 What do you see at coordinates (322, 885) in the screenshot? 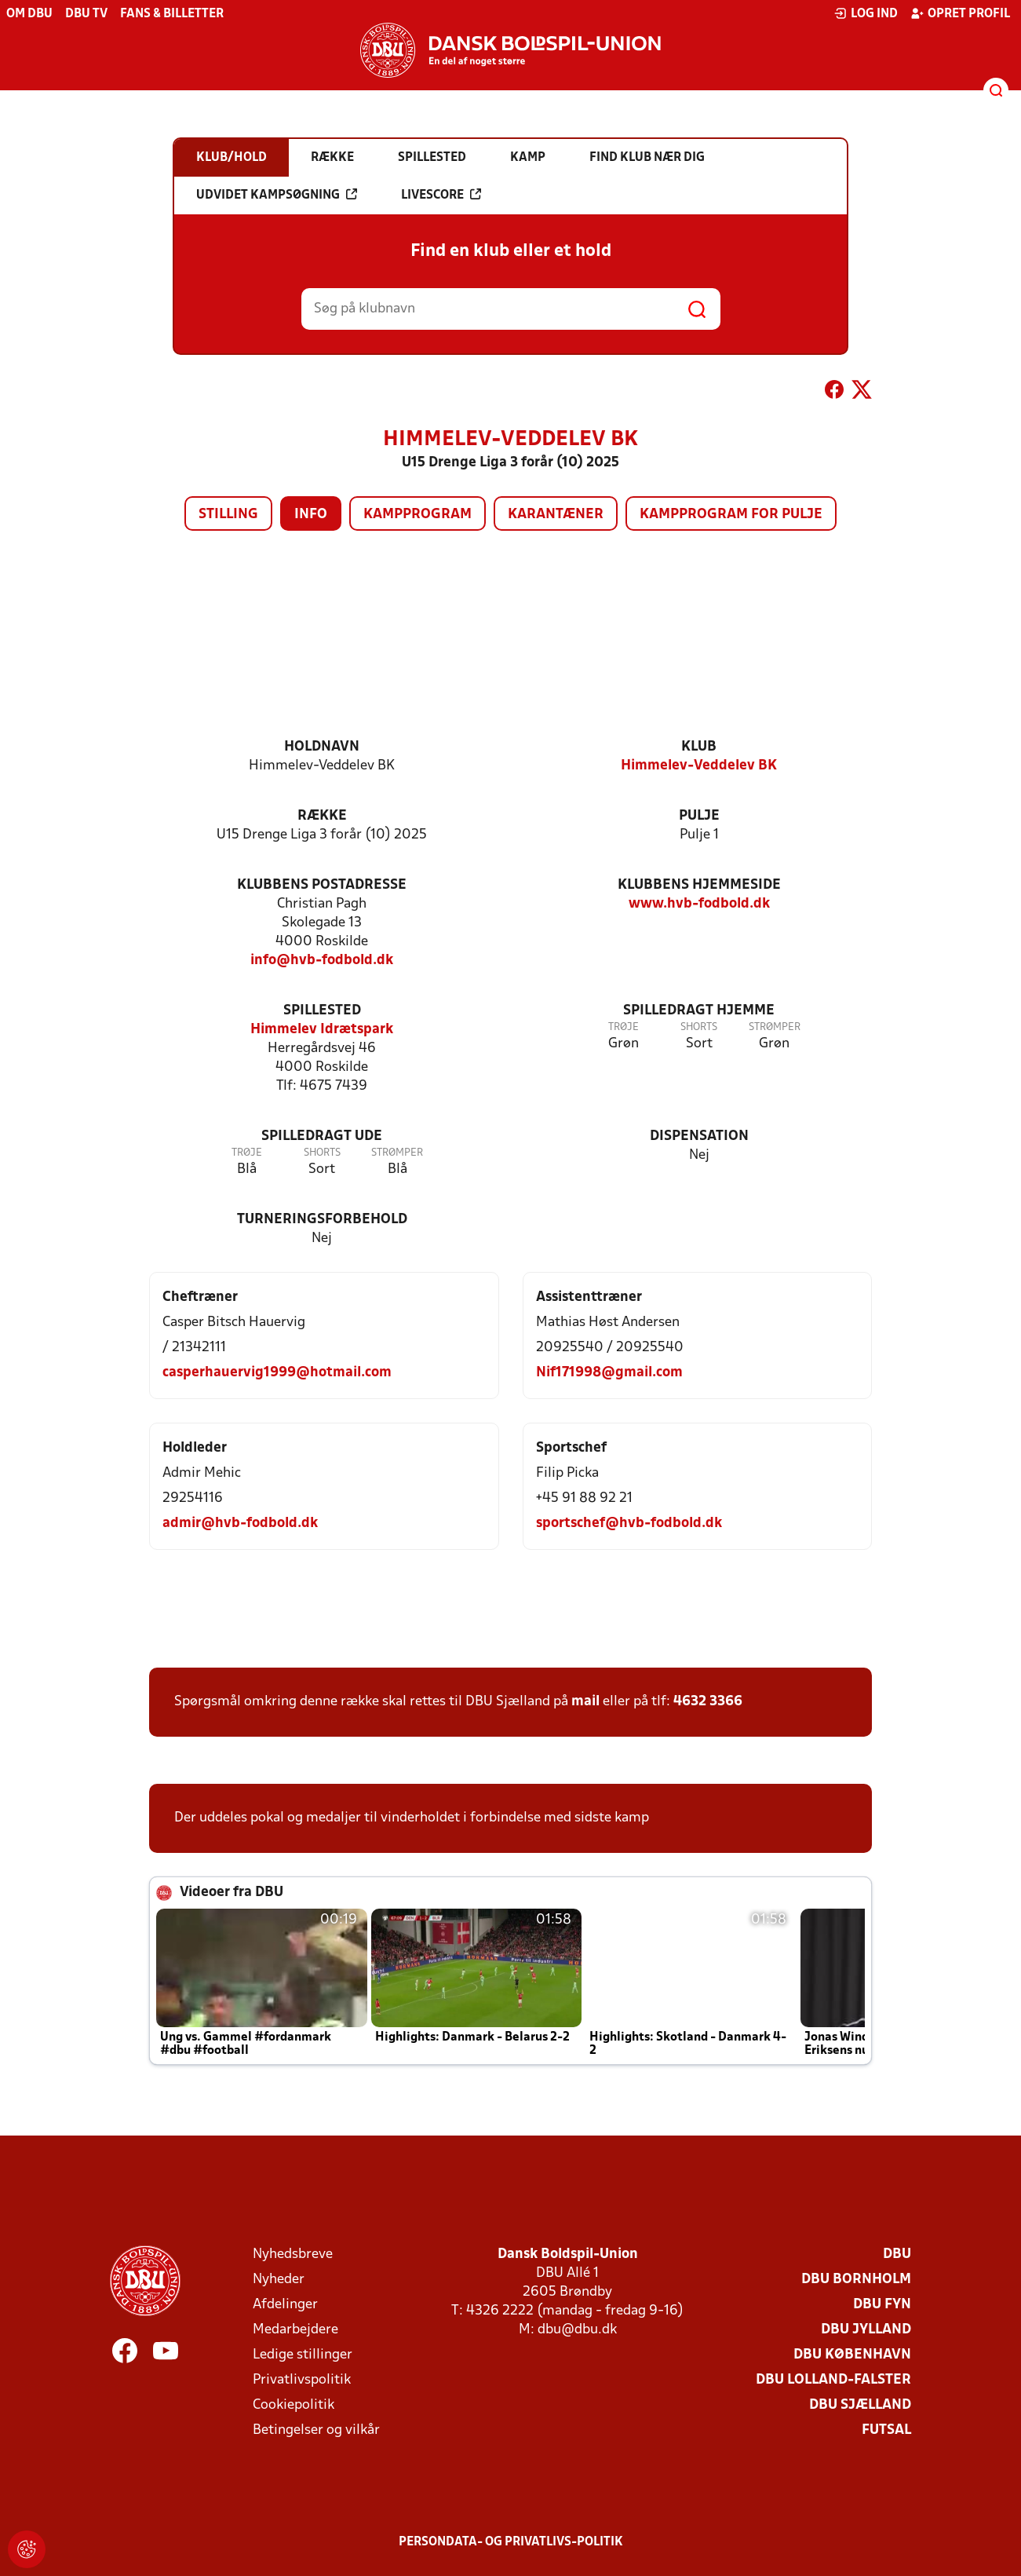
I see `Klubbens postadresse` at bounding box center [322, 885].